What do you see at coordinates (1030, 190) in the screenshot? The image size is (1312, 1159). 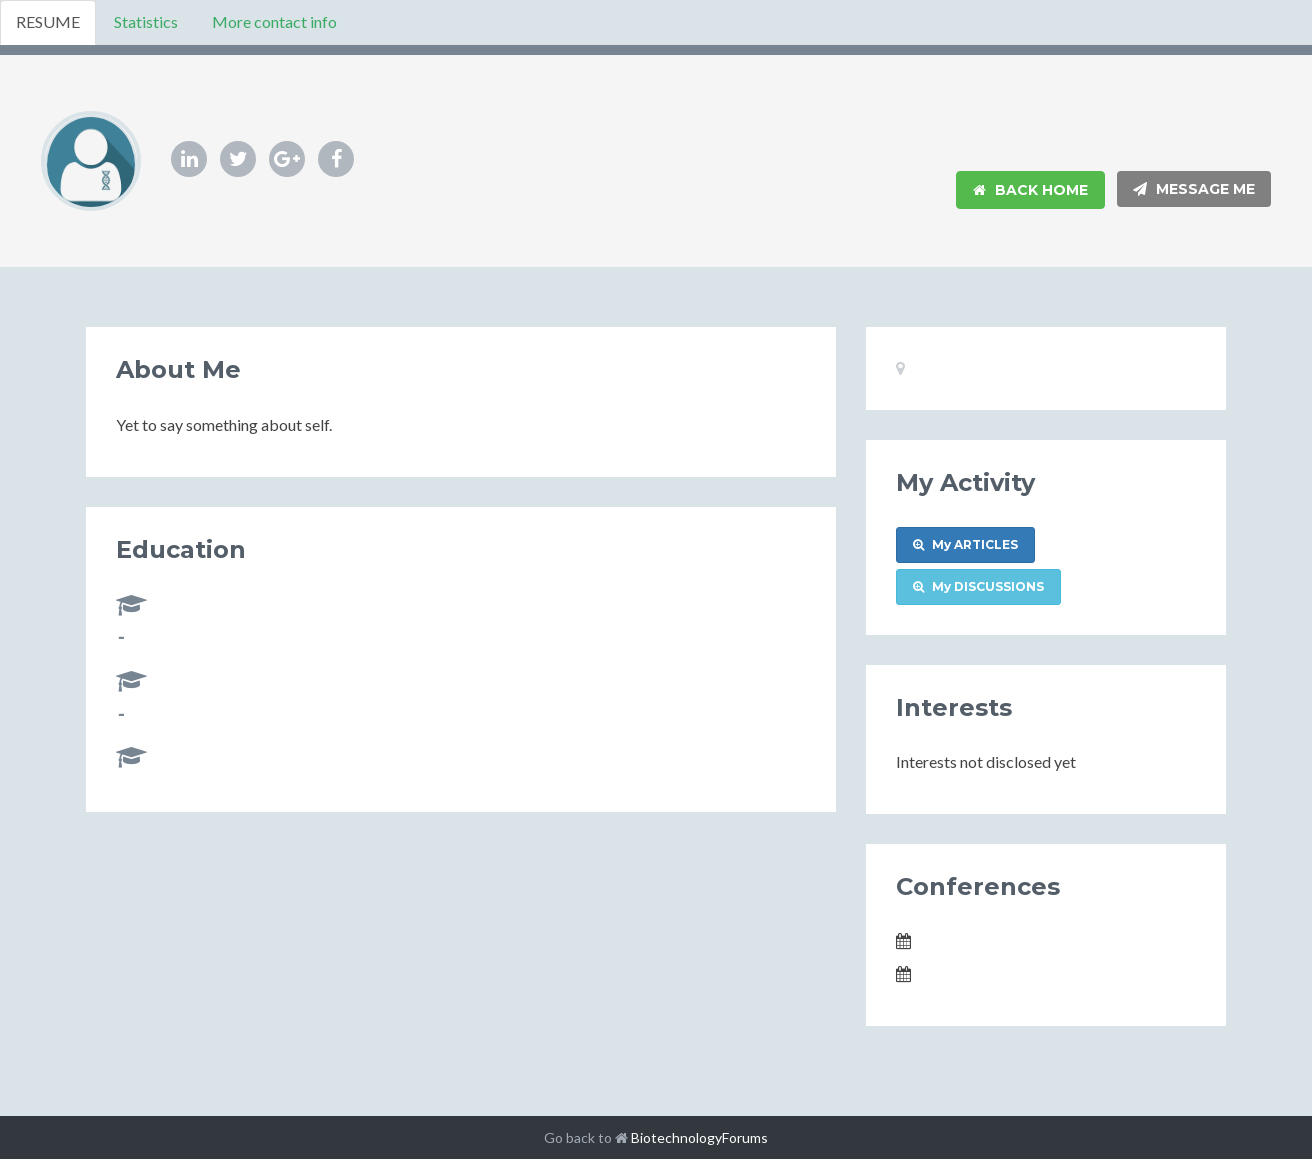 I see `Back Home` at bounding box center [1030, 190].